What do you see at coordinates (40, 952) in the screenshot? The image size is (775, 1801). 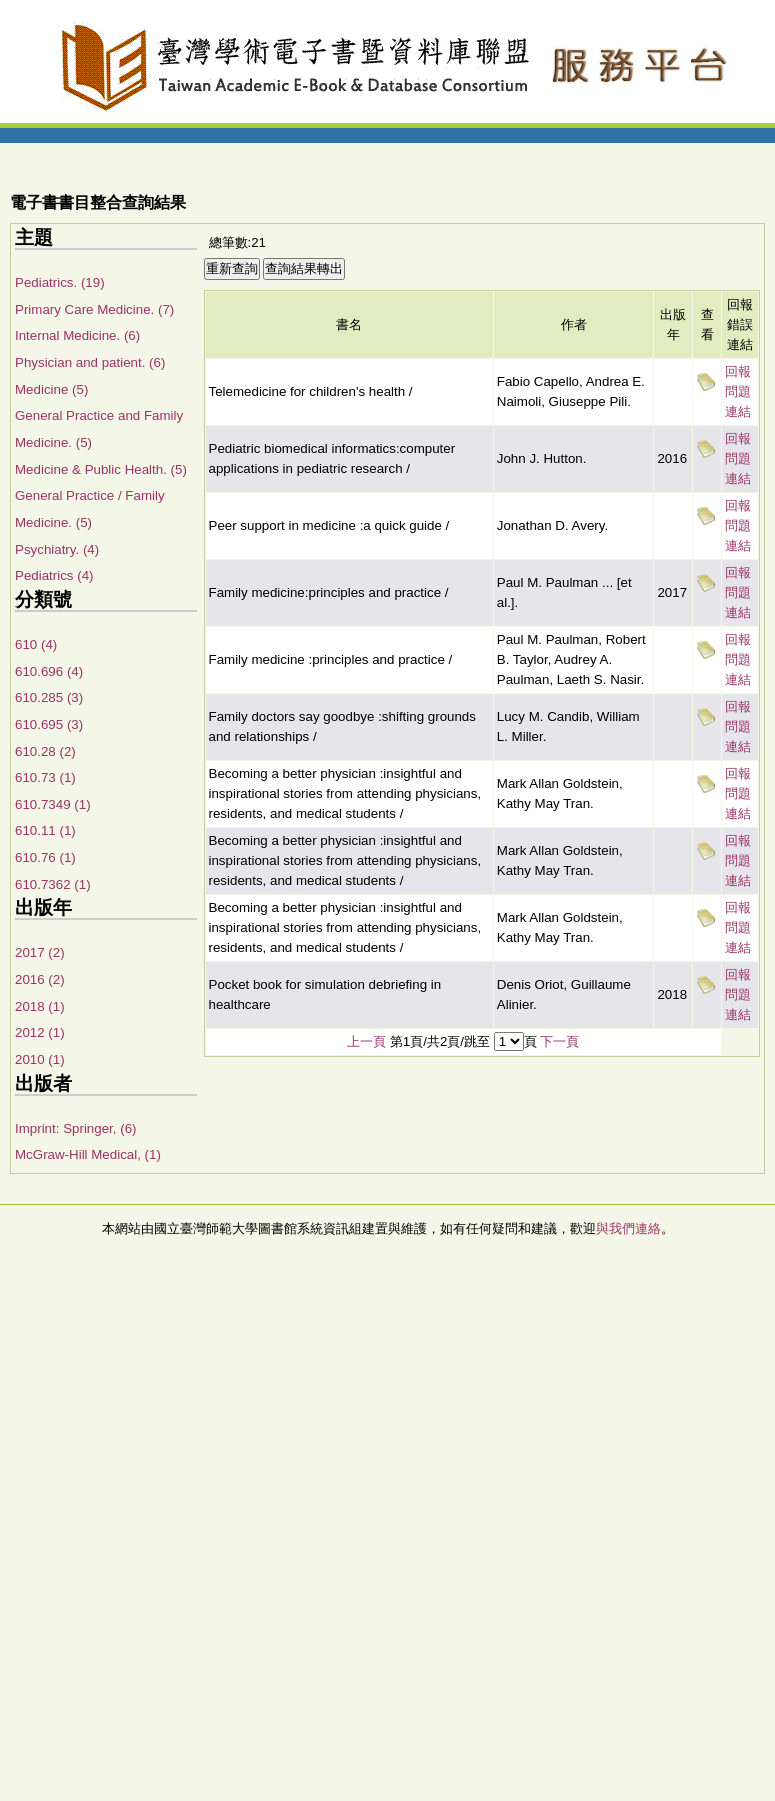 I see `2017 (2)` at bounding box center [40, 952].